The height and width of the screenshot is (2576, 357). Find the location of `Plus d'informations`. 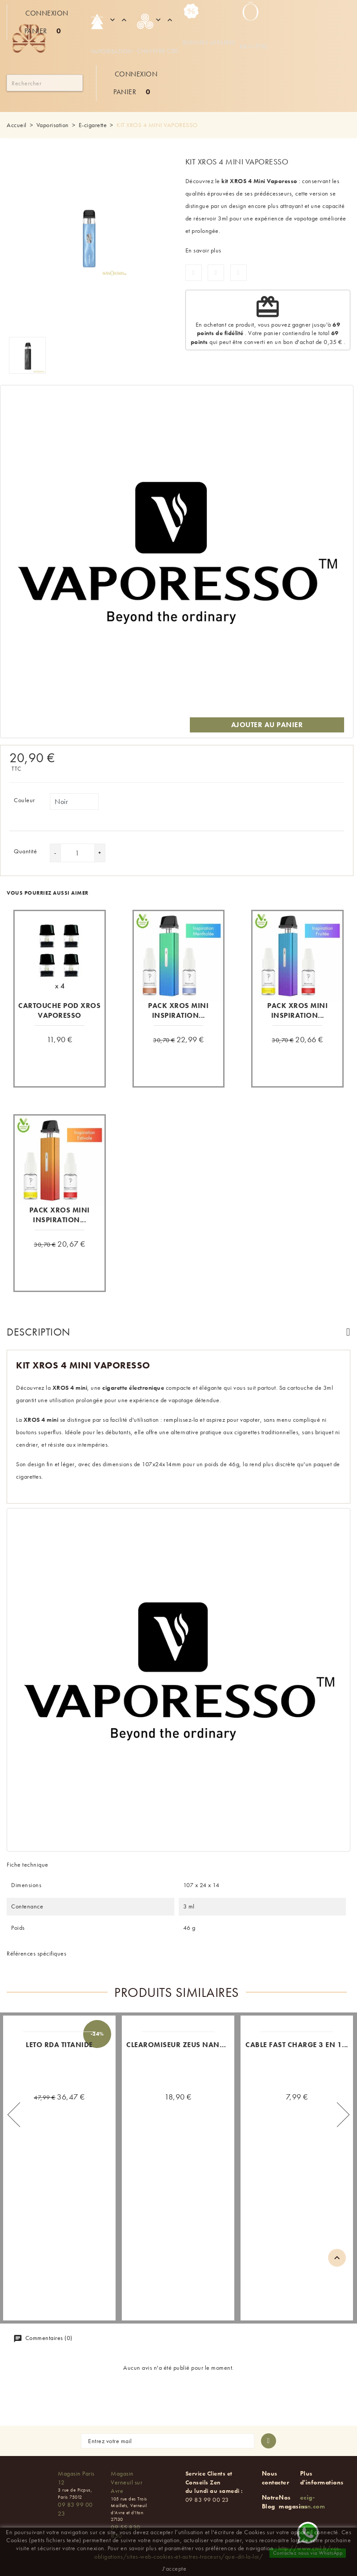

Plus d'informations is located at coordinates (322, 2477).